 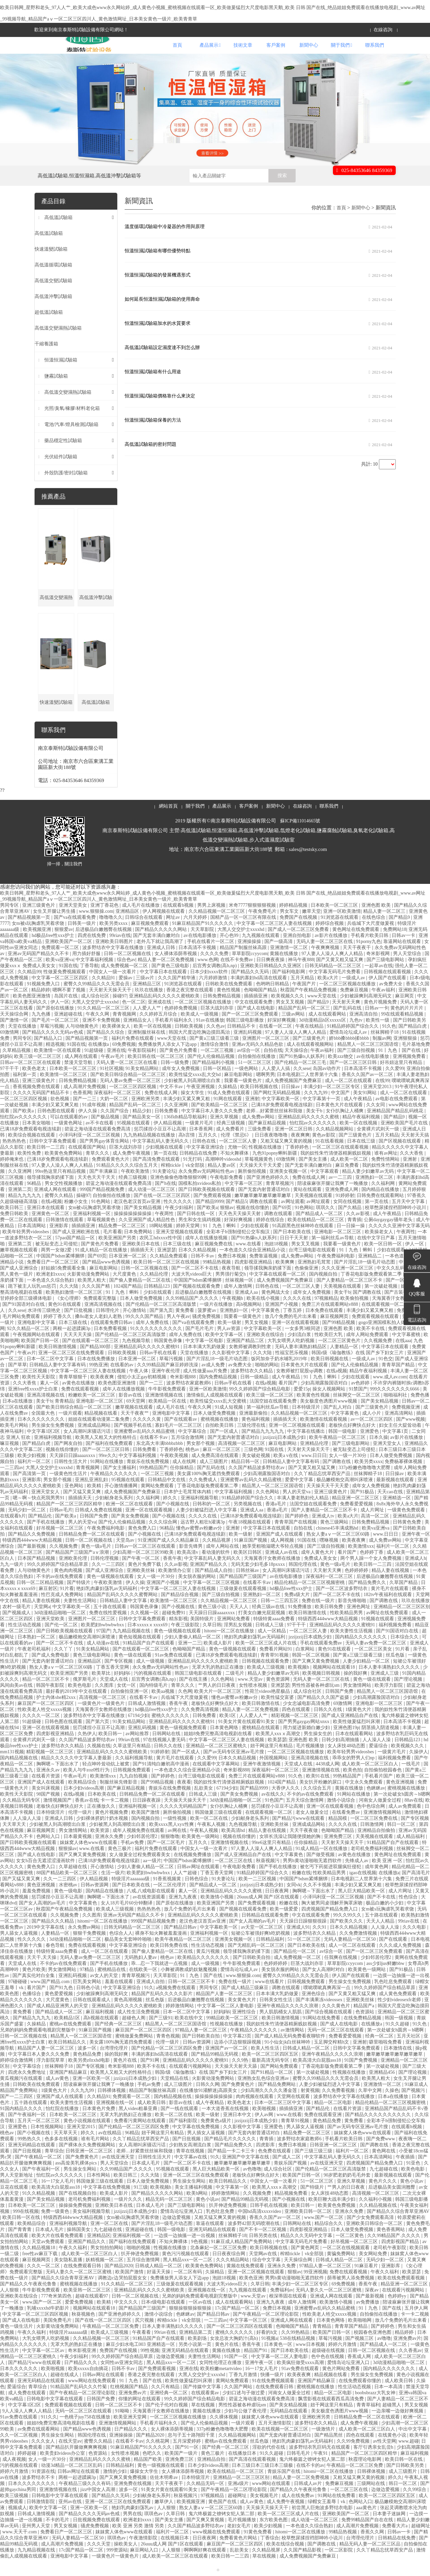 I want to click on 337p粉嫩色噜噜噜大肥臀, so click(x=365, y=1484).